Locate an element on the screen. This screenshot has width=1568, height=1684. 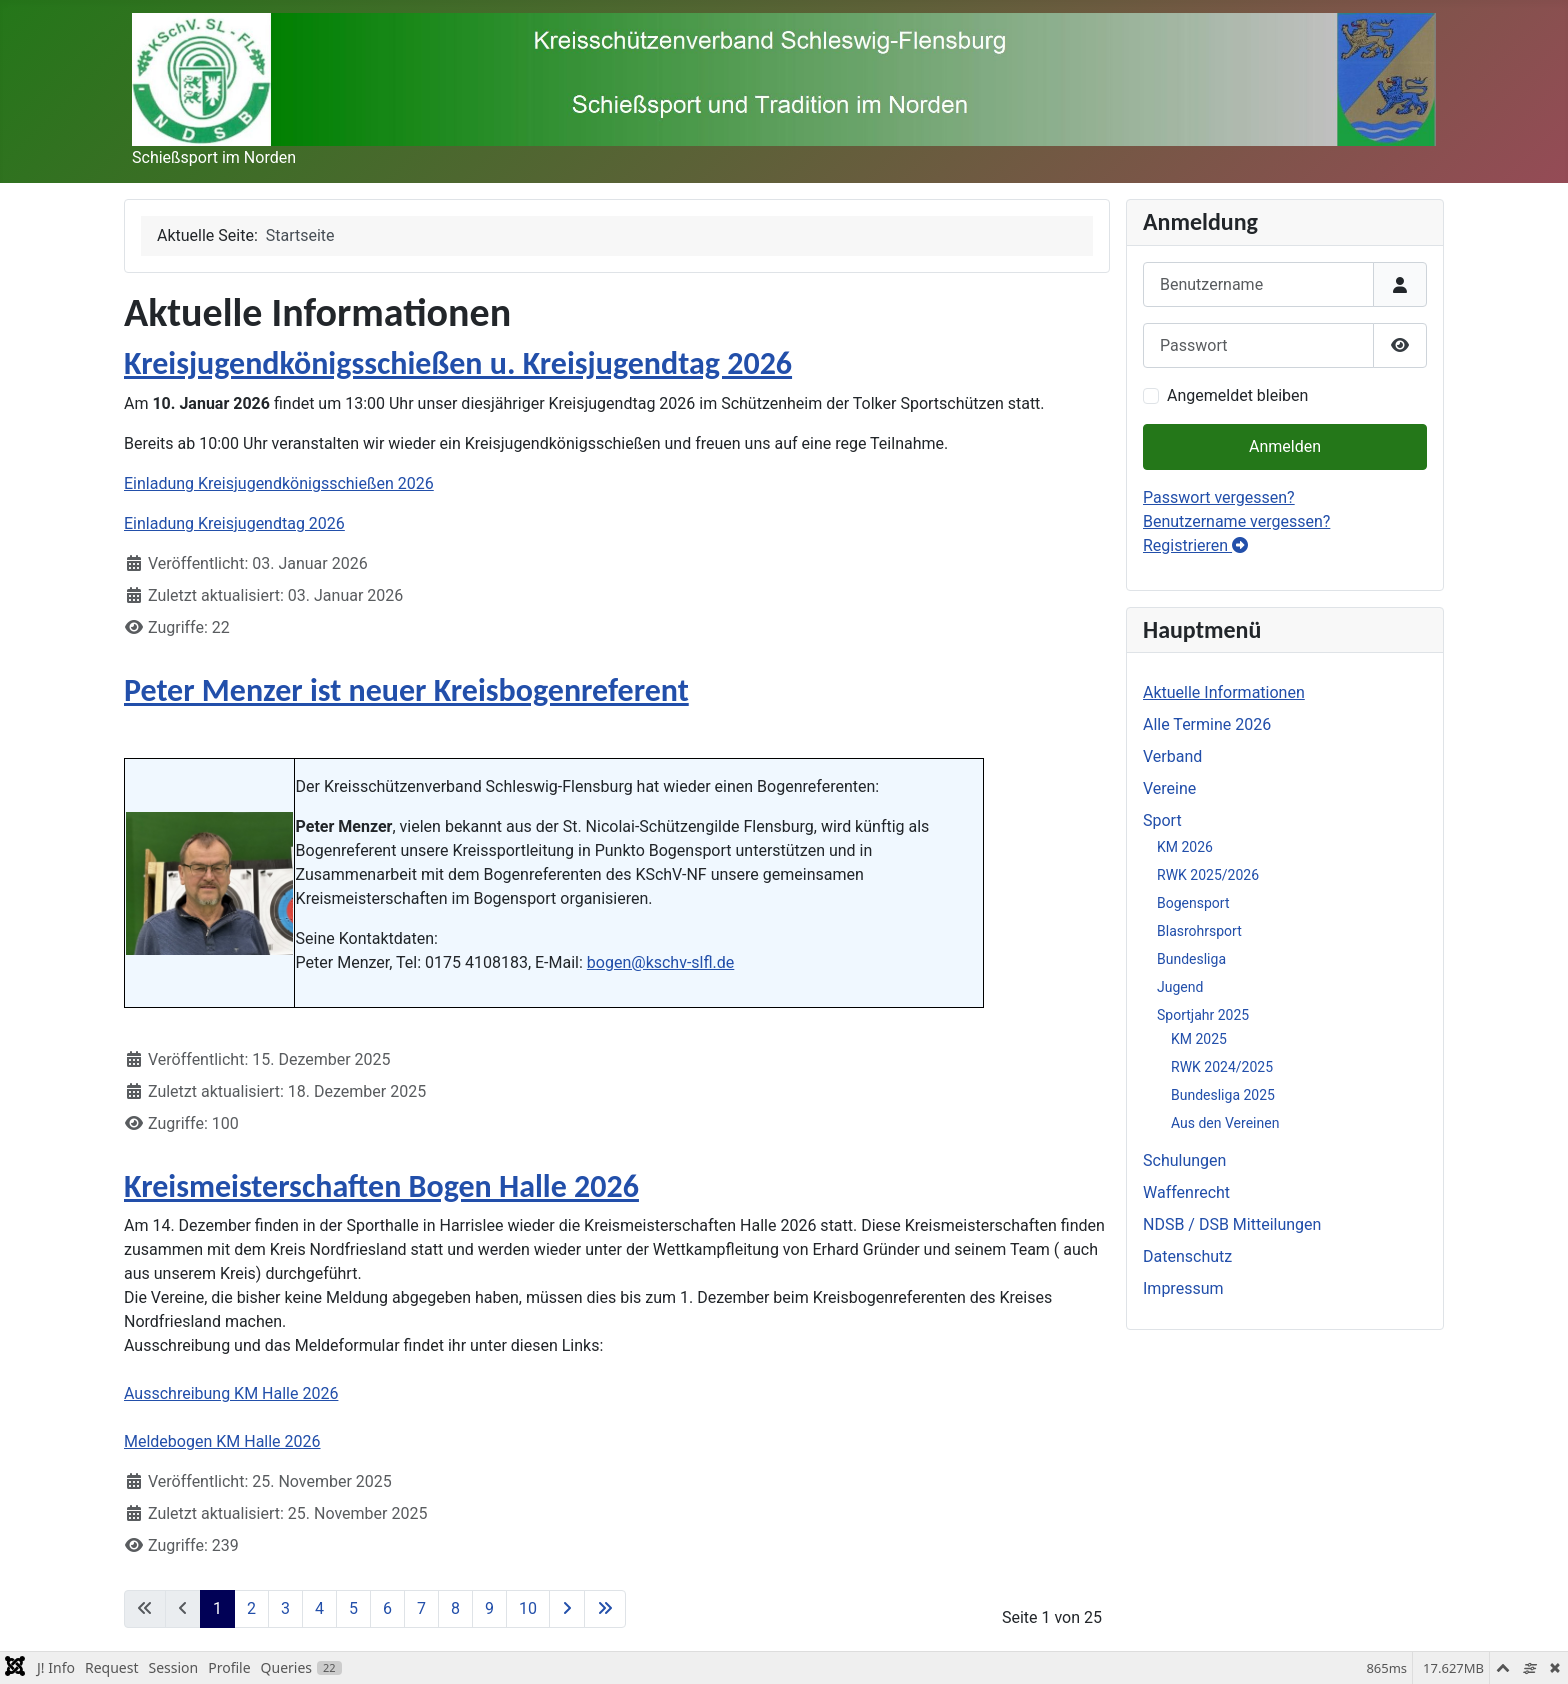
Aus den Vereinen is located at coordinates (1225, 1123).